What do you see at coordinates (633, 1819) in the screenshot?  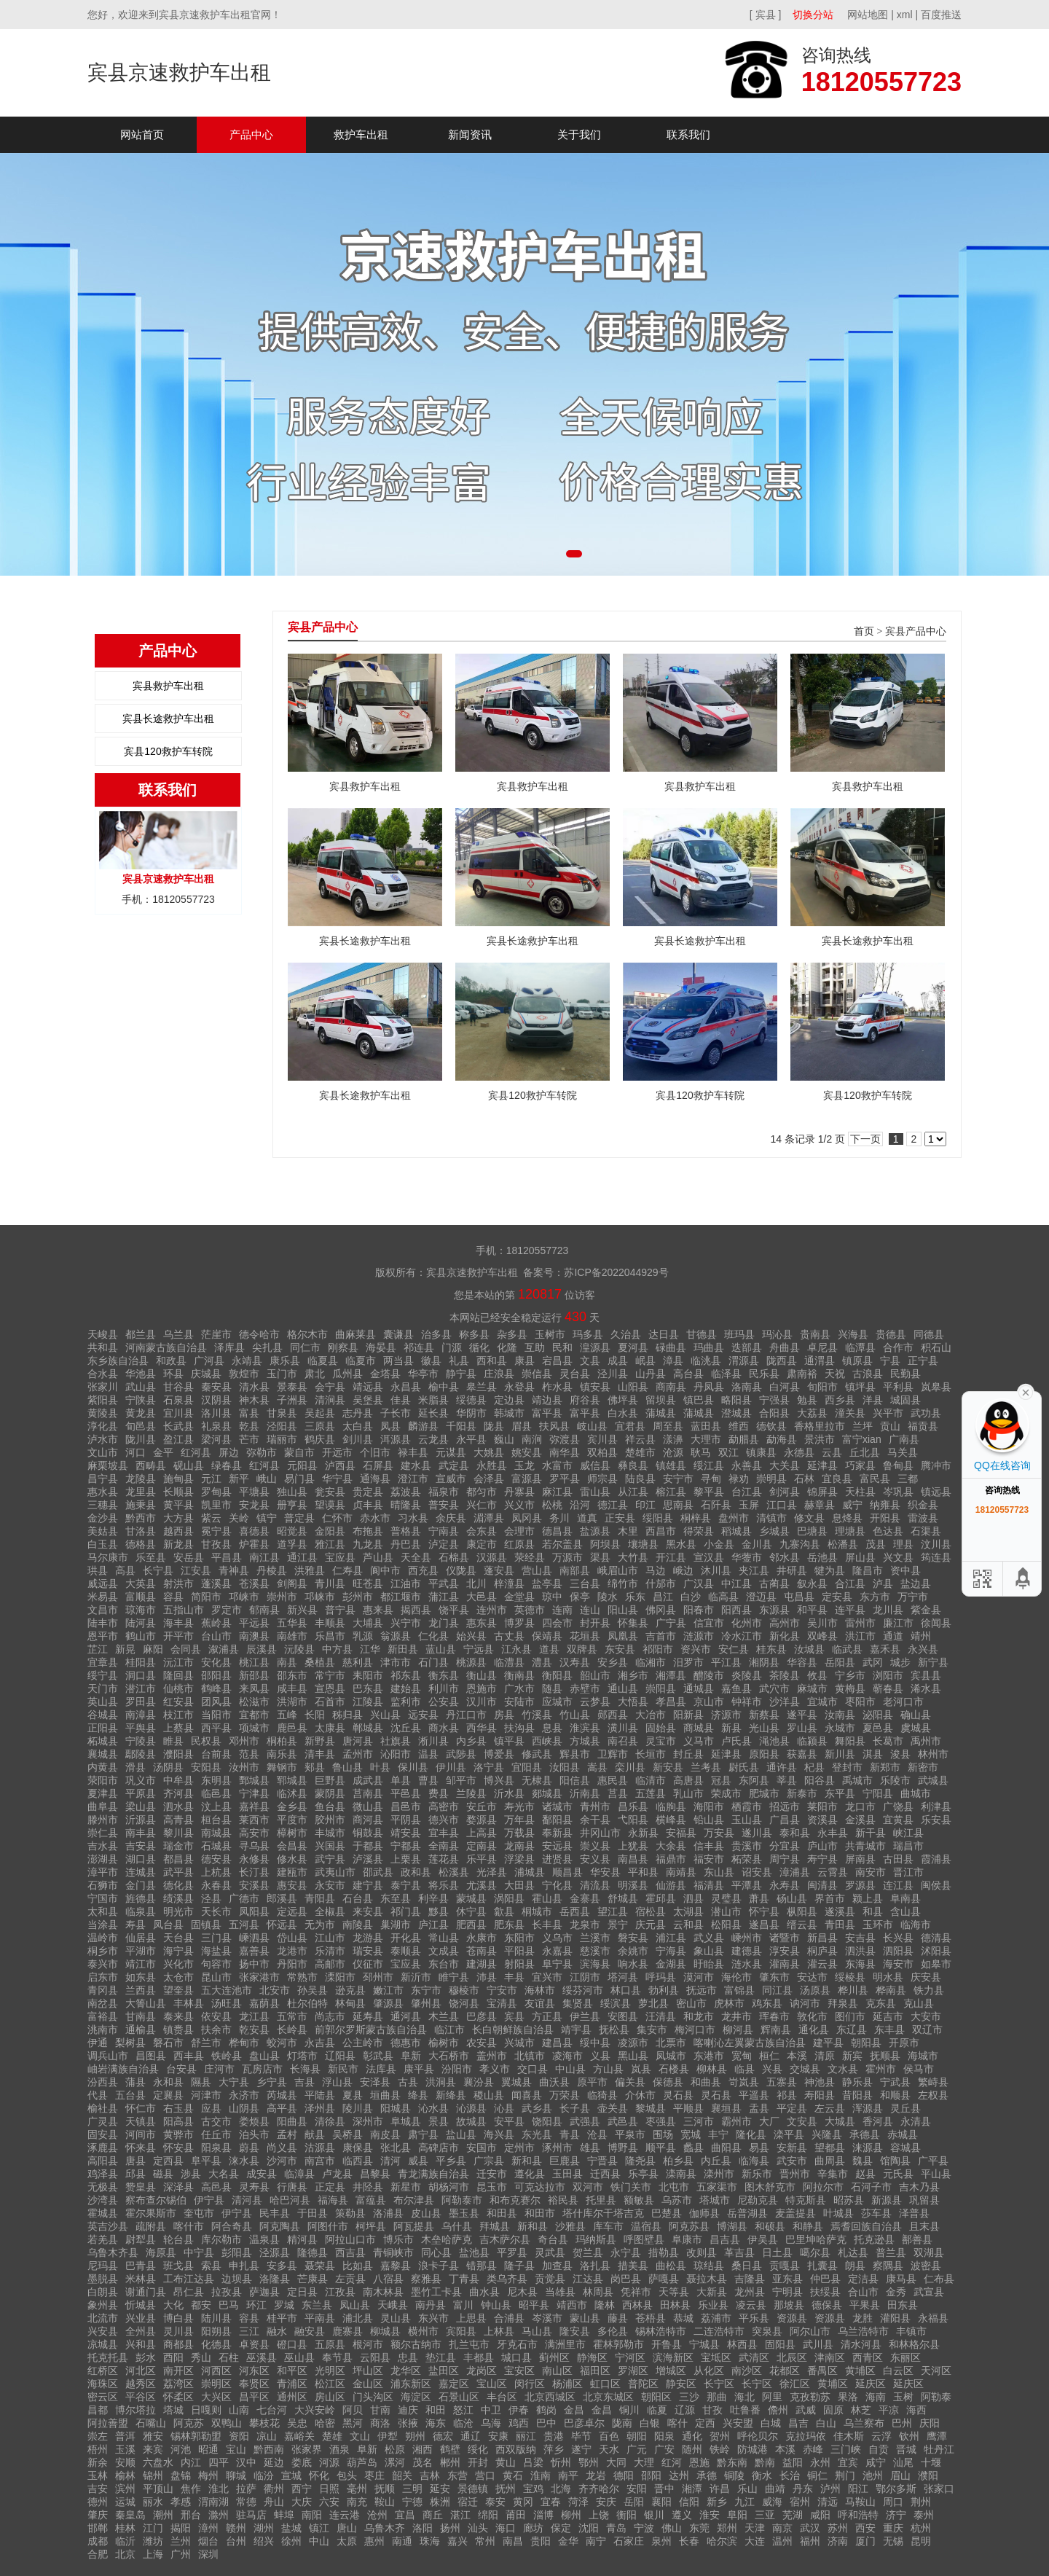 I see `弋阳县` at bounding box center [633, 1819].